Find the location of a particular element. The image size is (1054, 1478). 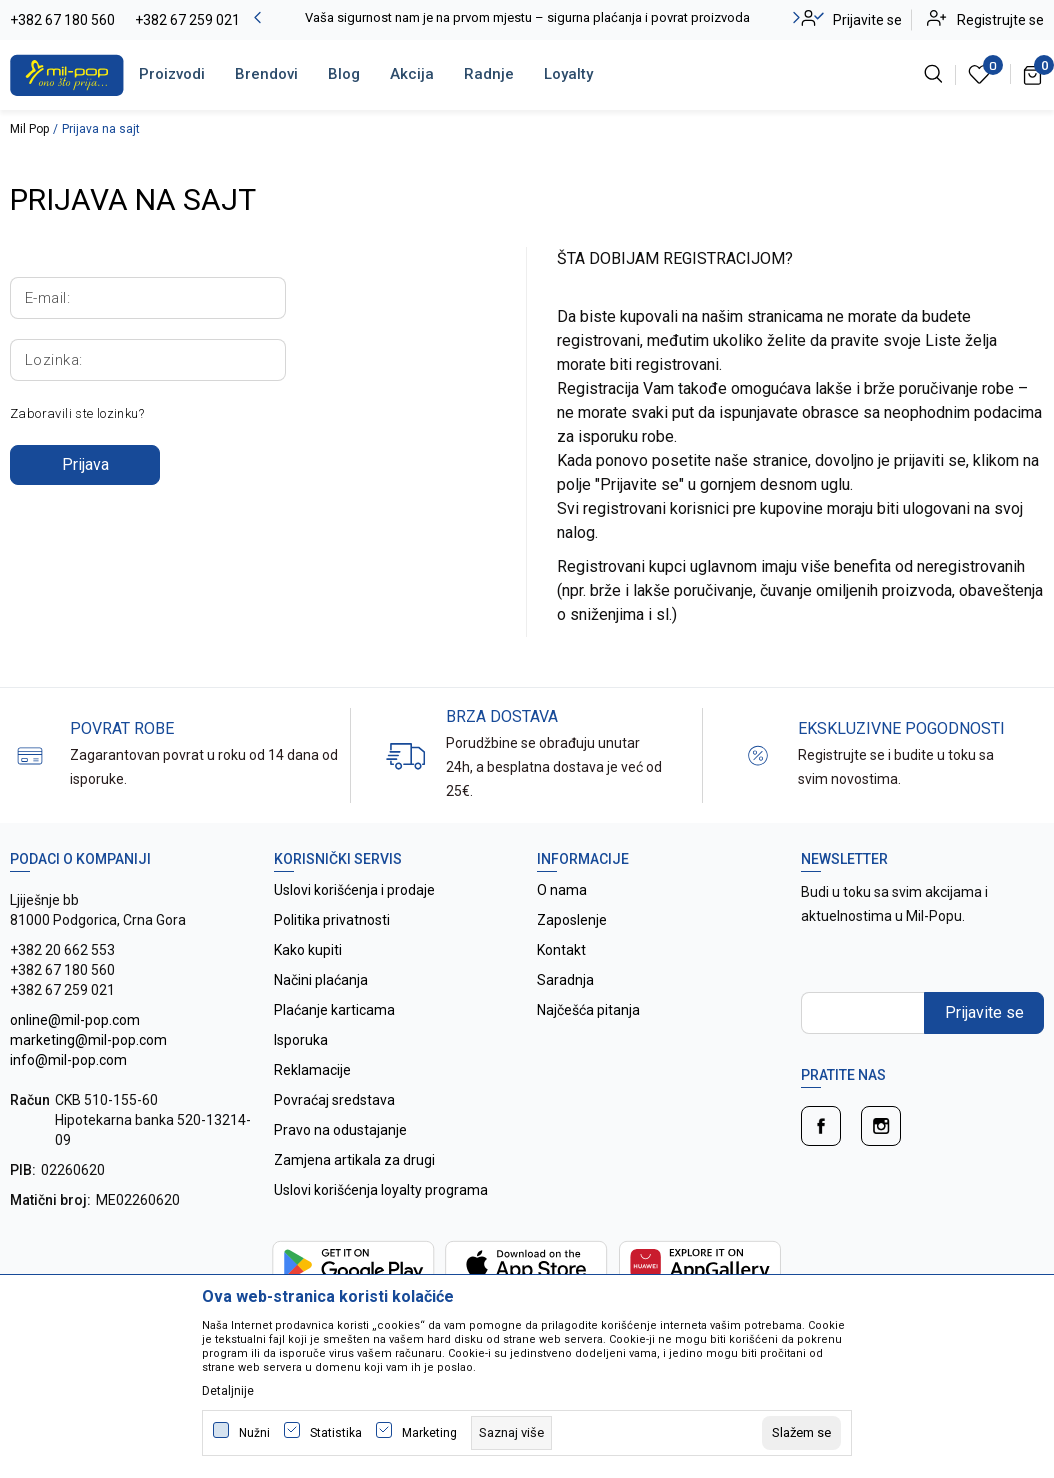

Mil Pop is located at coordinates (29, 129).